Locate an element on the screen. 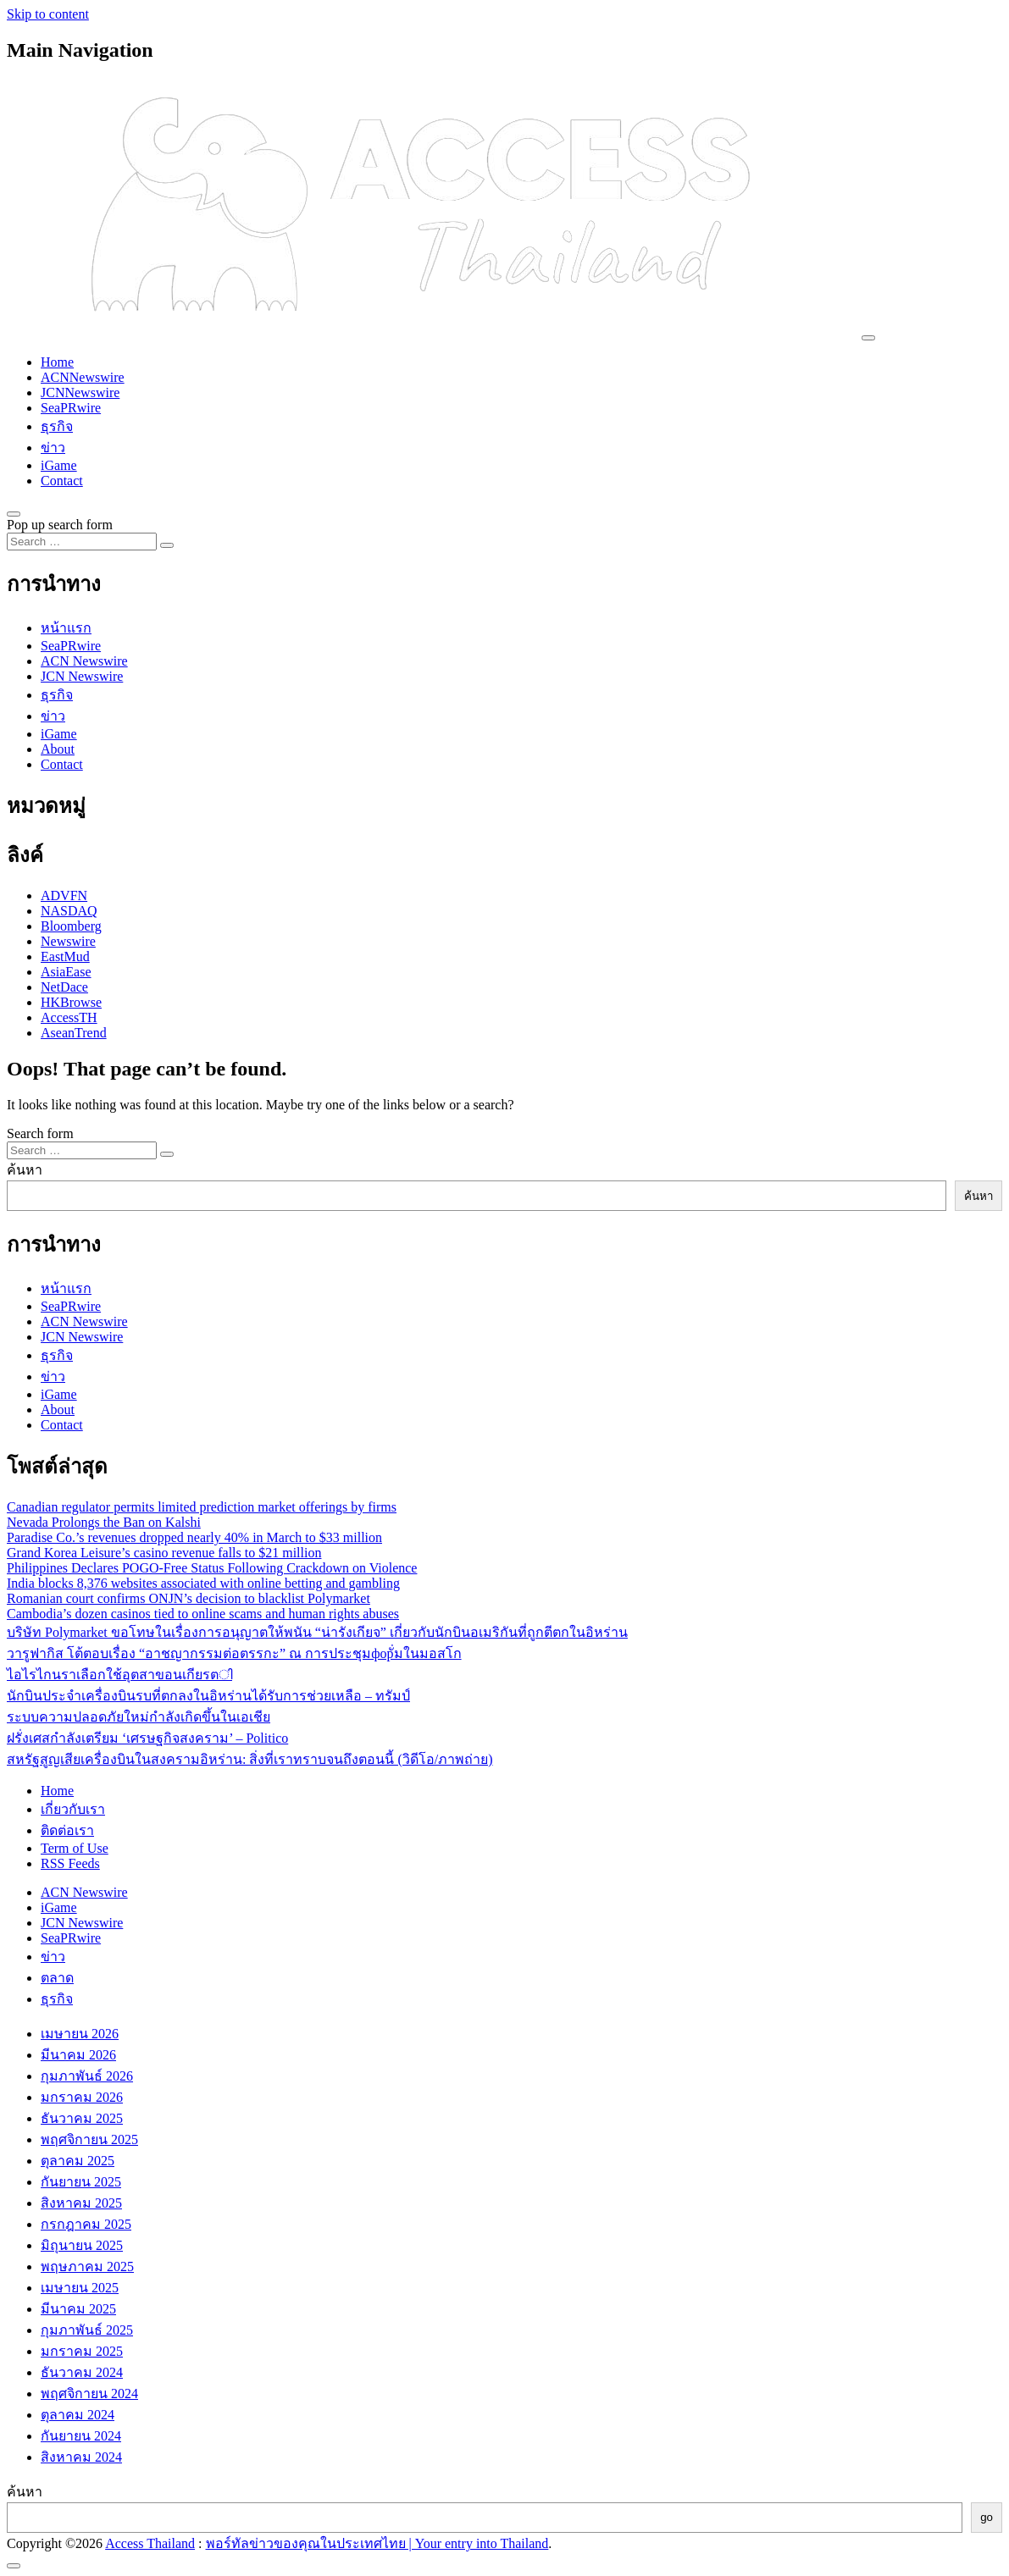 This screenshot has width=1009, height=2576. ระบบความปลอดภัยใหม่กำลังเกิดขึ้นในเอเชีย is located at coordinates (138, 1717).